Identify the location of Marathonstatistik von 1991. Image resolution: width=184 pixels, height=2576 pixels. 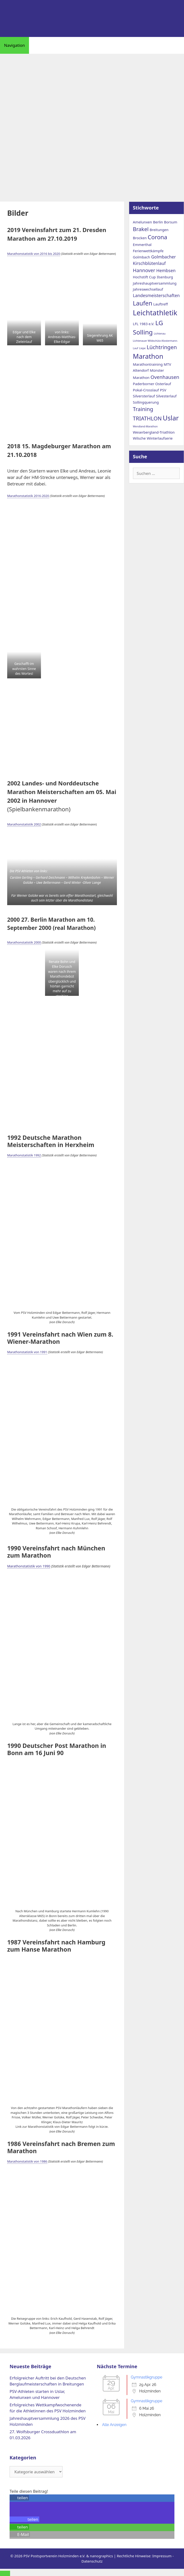
(27, 1352).